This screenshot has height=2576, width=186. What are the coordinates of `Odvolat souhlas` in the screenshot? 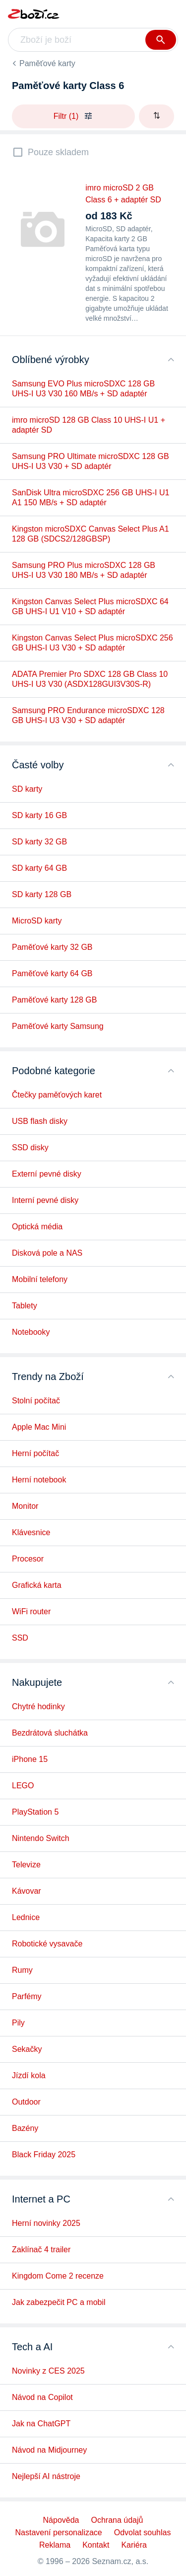 It's located at (142, 2532).